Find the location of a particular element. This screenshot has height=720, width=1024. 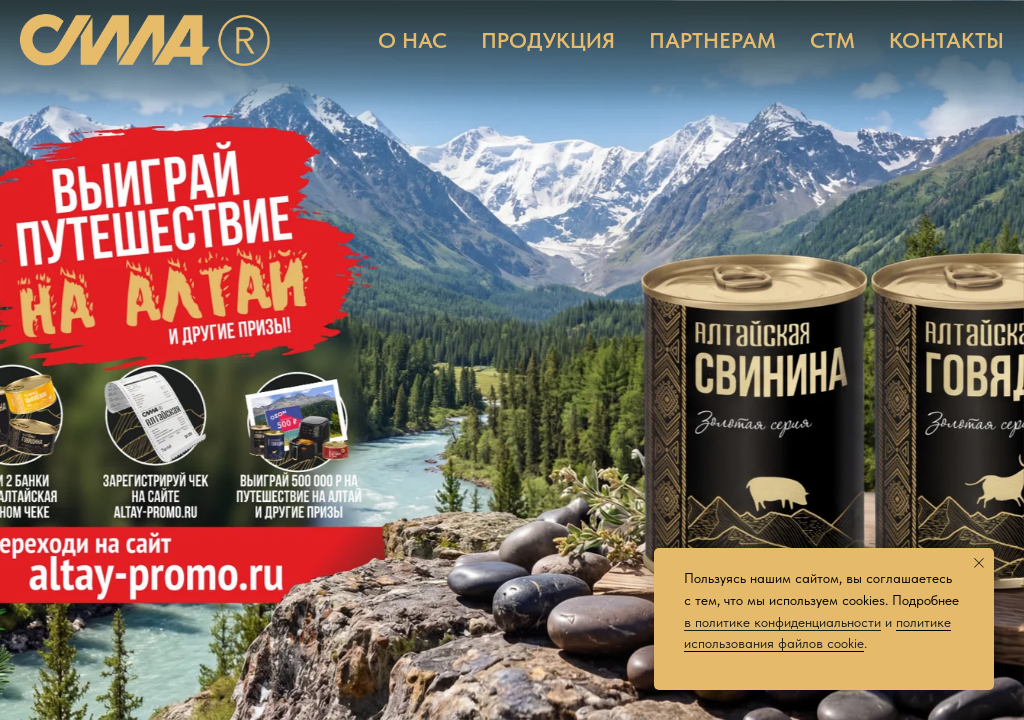

в политике конфиденциальности is located at coordinates (782, 622).